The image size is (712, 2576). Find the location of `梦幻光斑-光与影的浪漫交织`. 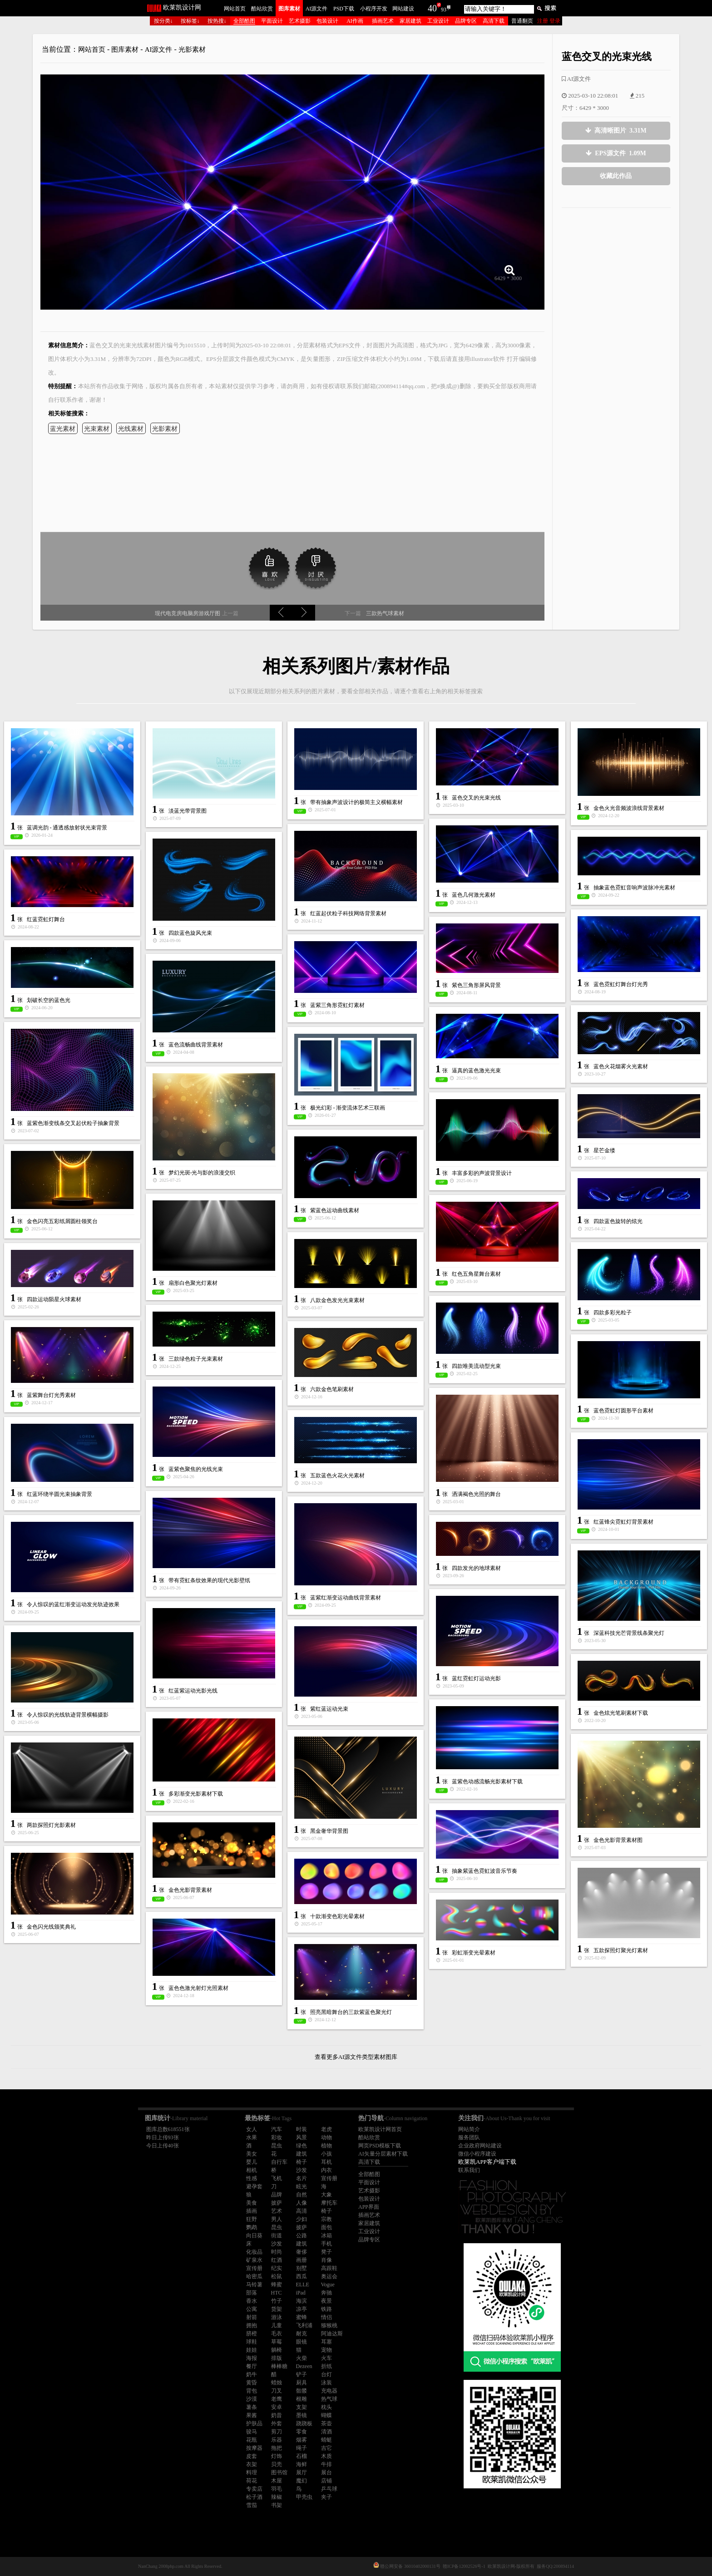

梦幻光斑-光与影的浪漫交织 is located at coordinates (202, 1173).